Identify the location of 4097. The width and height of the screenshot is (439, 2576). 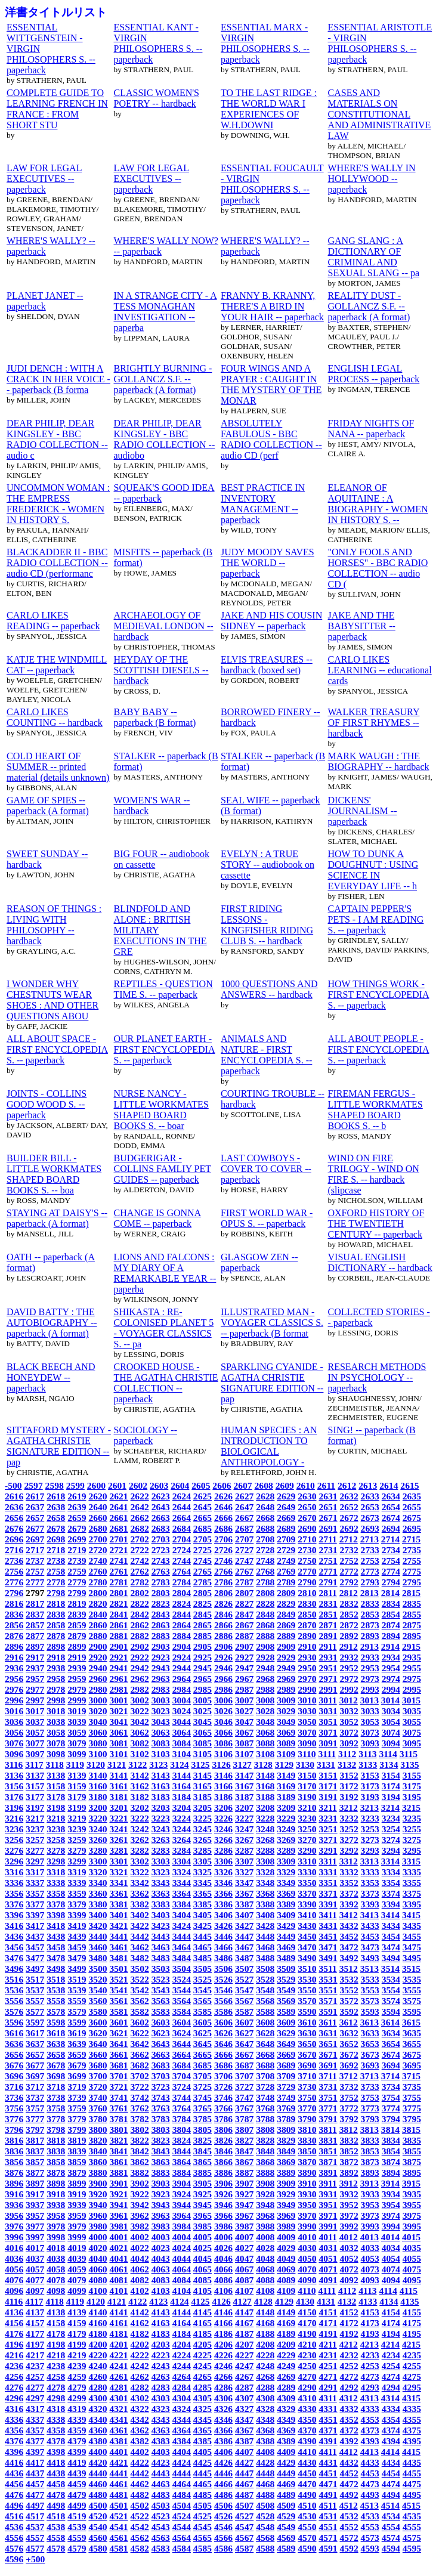
(35, 2291).